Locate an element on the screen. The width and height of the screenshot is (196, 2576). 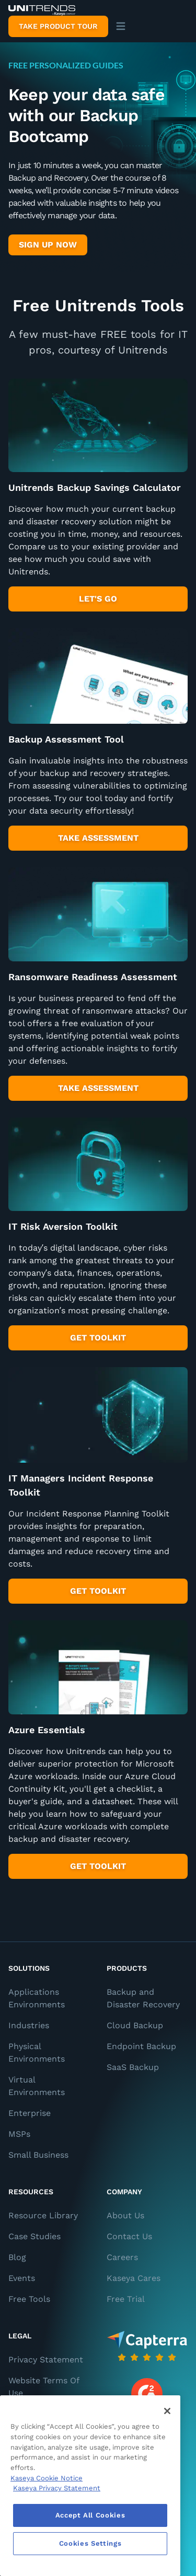
take assessment is located at coordinates (98, 838).